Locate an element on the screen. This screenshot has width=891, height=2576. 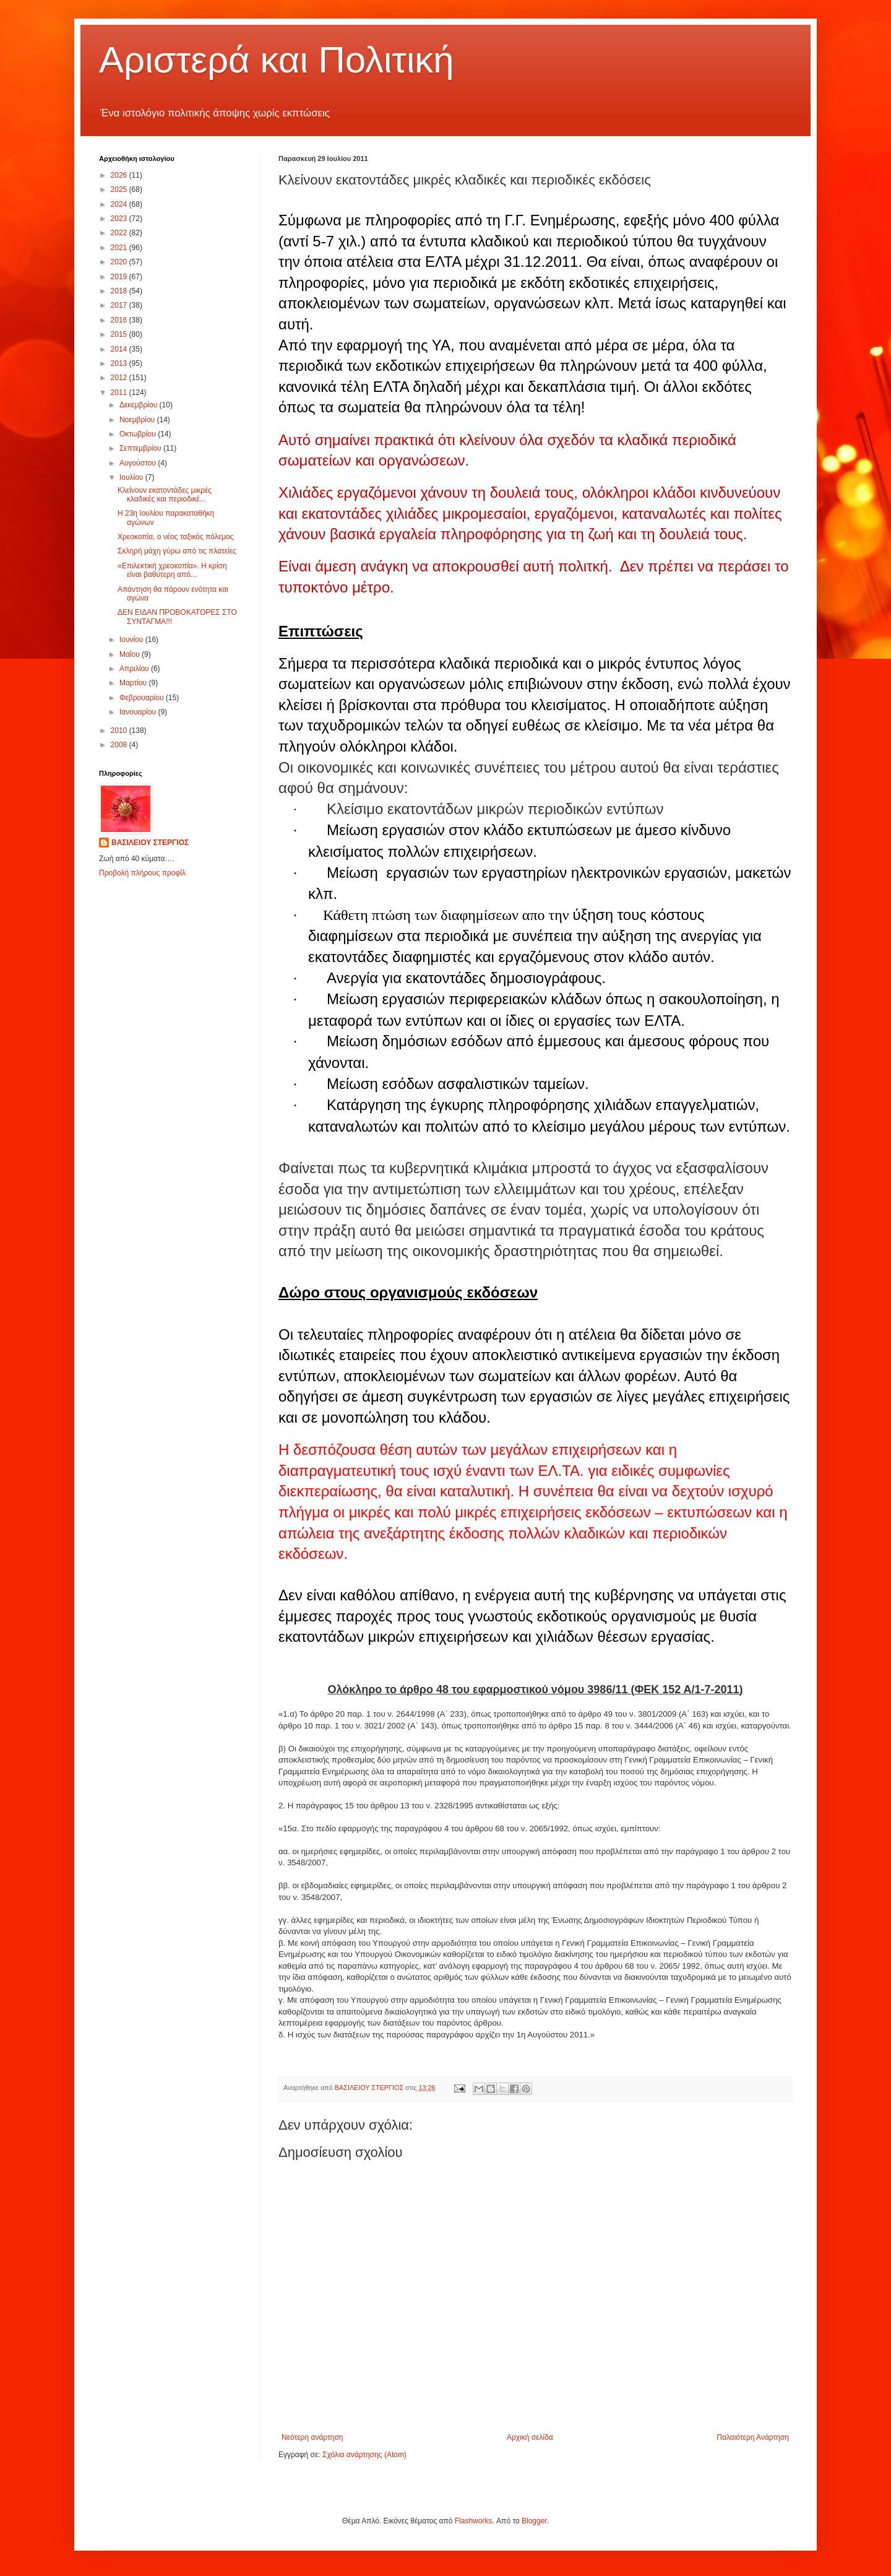
2015 is located at coordinates (120, 334).